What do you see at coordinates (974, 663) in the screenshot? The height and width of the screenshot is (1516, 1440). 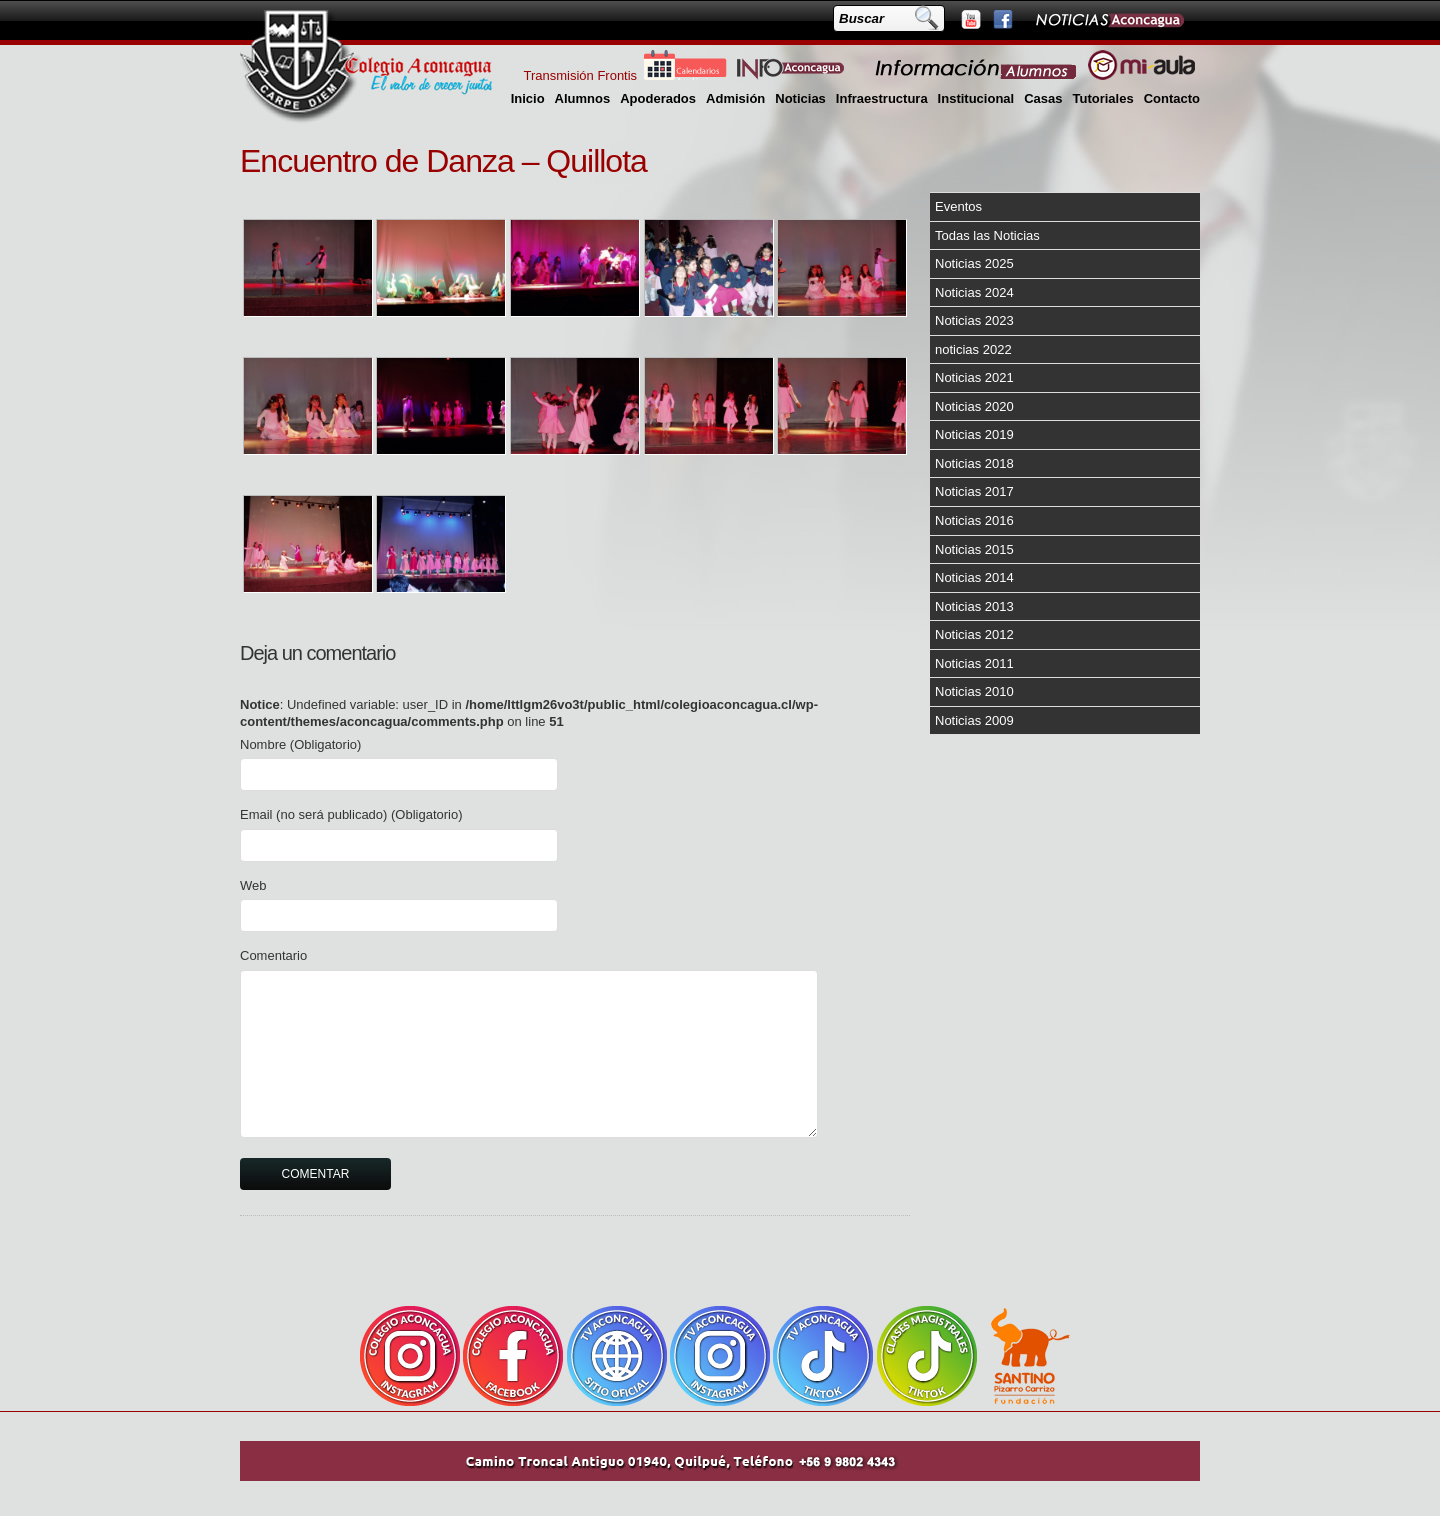 I see `Noticias 2011` at bounding box center [974, 663].